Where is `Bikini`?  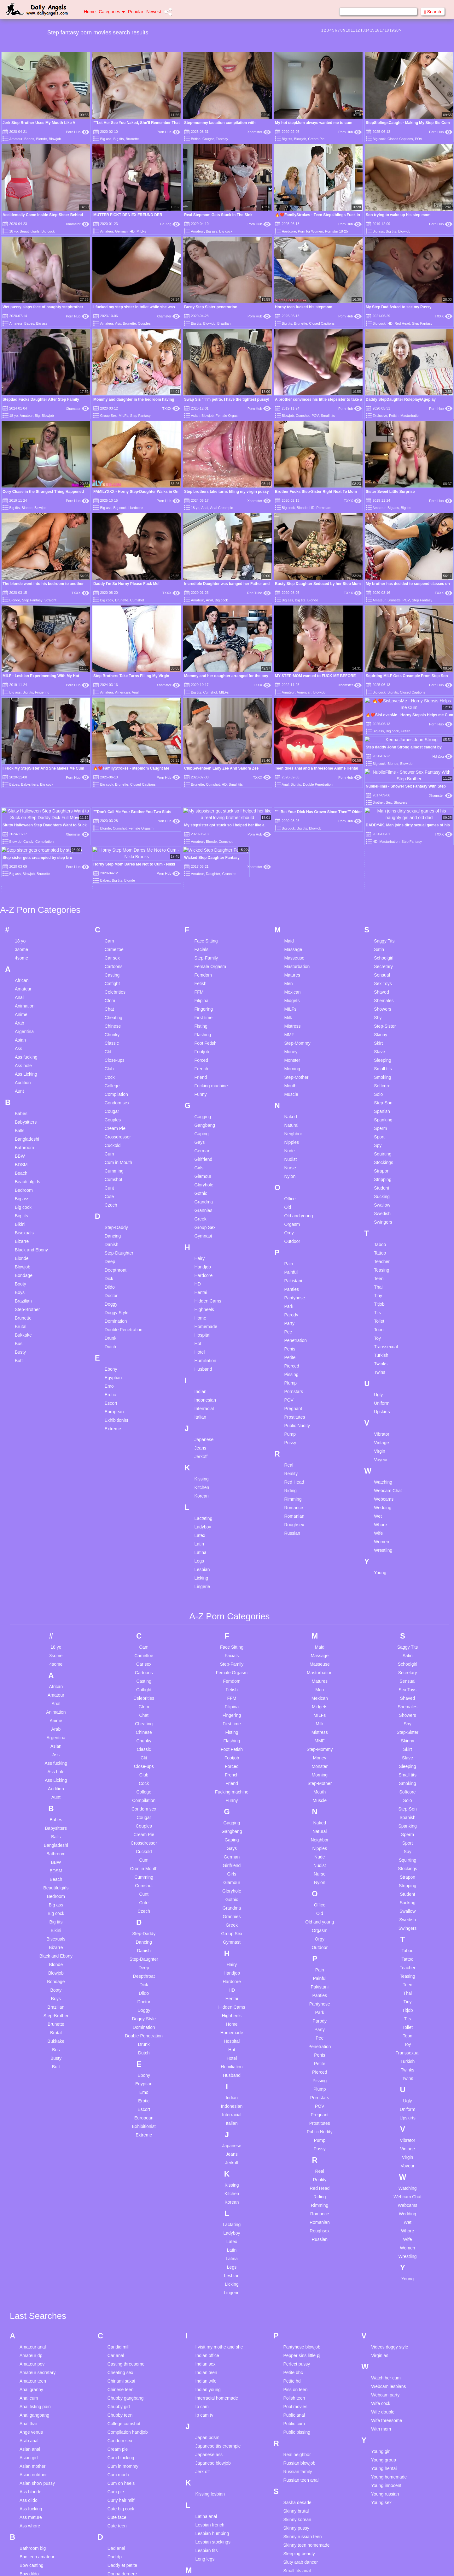
Bikini is located at coordinates (20, 967).